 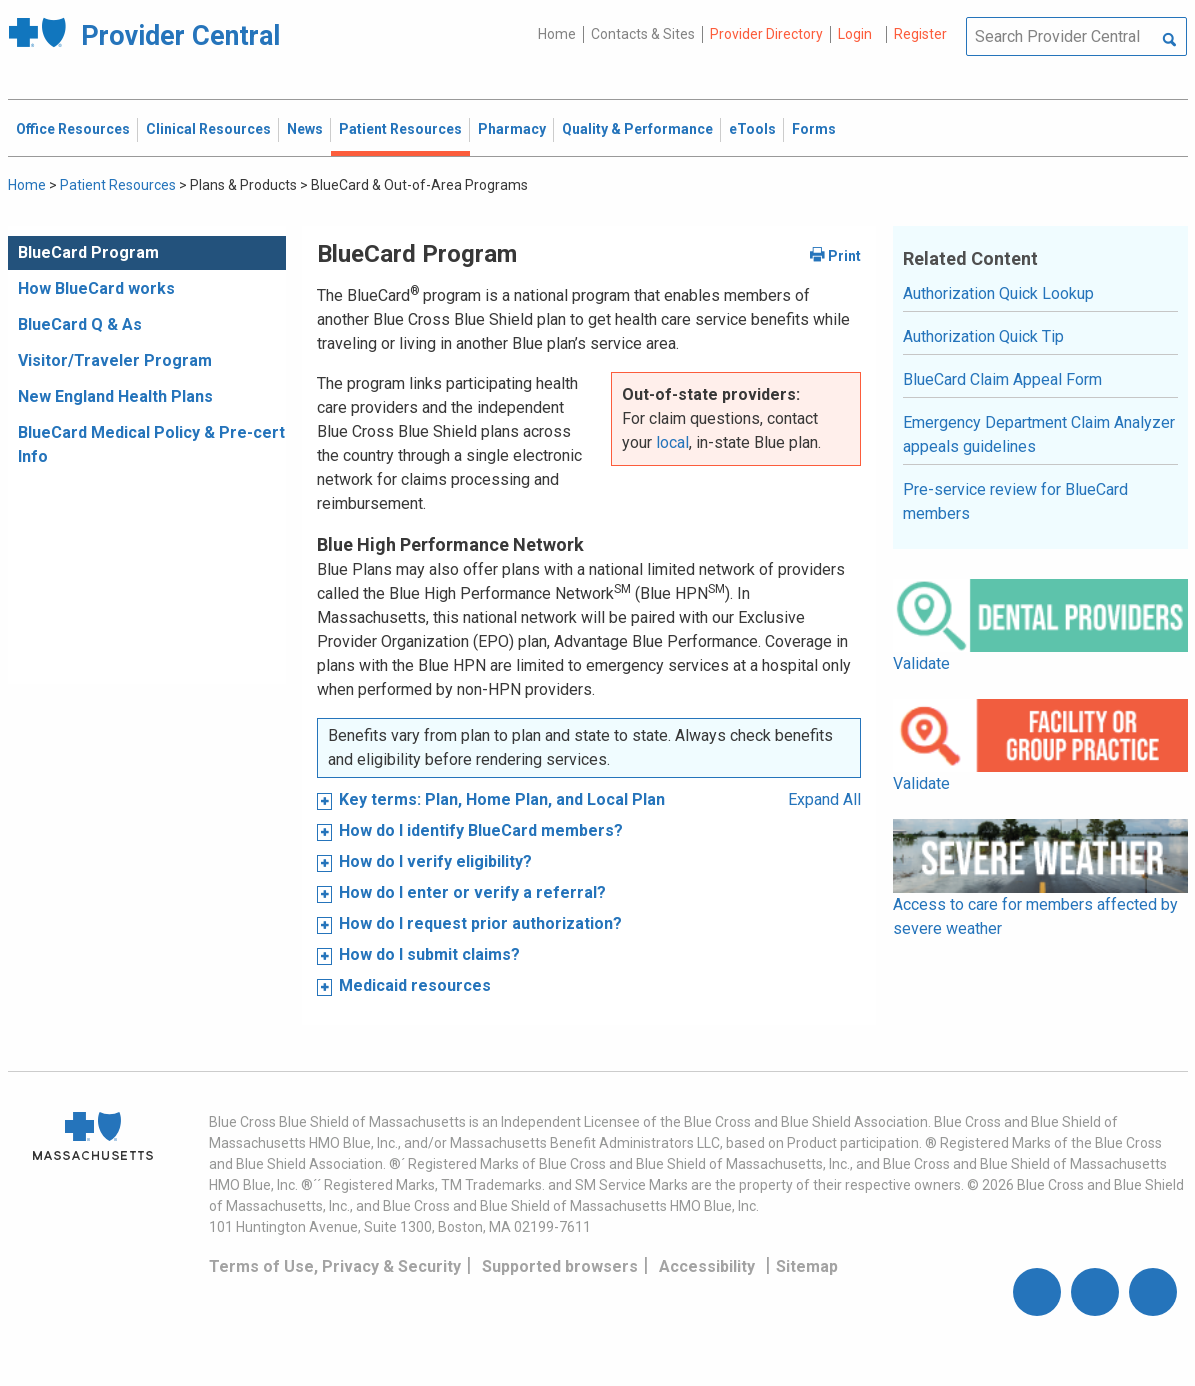 What do you see at coordinates (415, 985) in the screenshot?
I see `Medicaid resources` at bounding box center [415, 985].